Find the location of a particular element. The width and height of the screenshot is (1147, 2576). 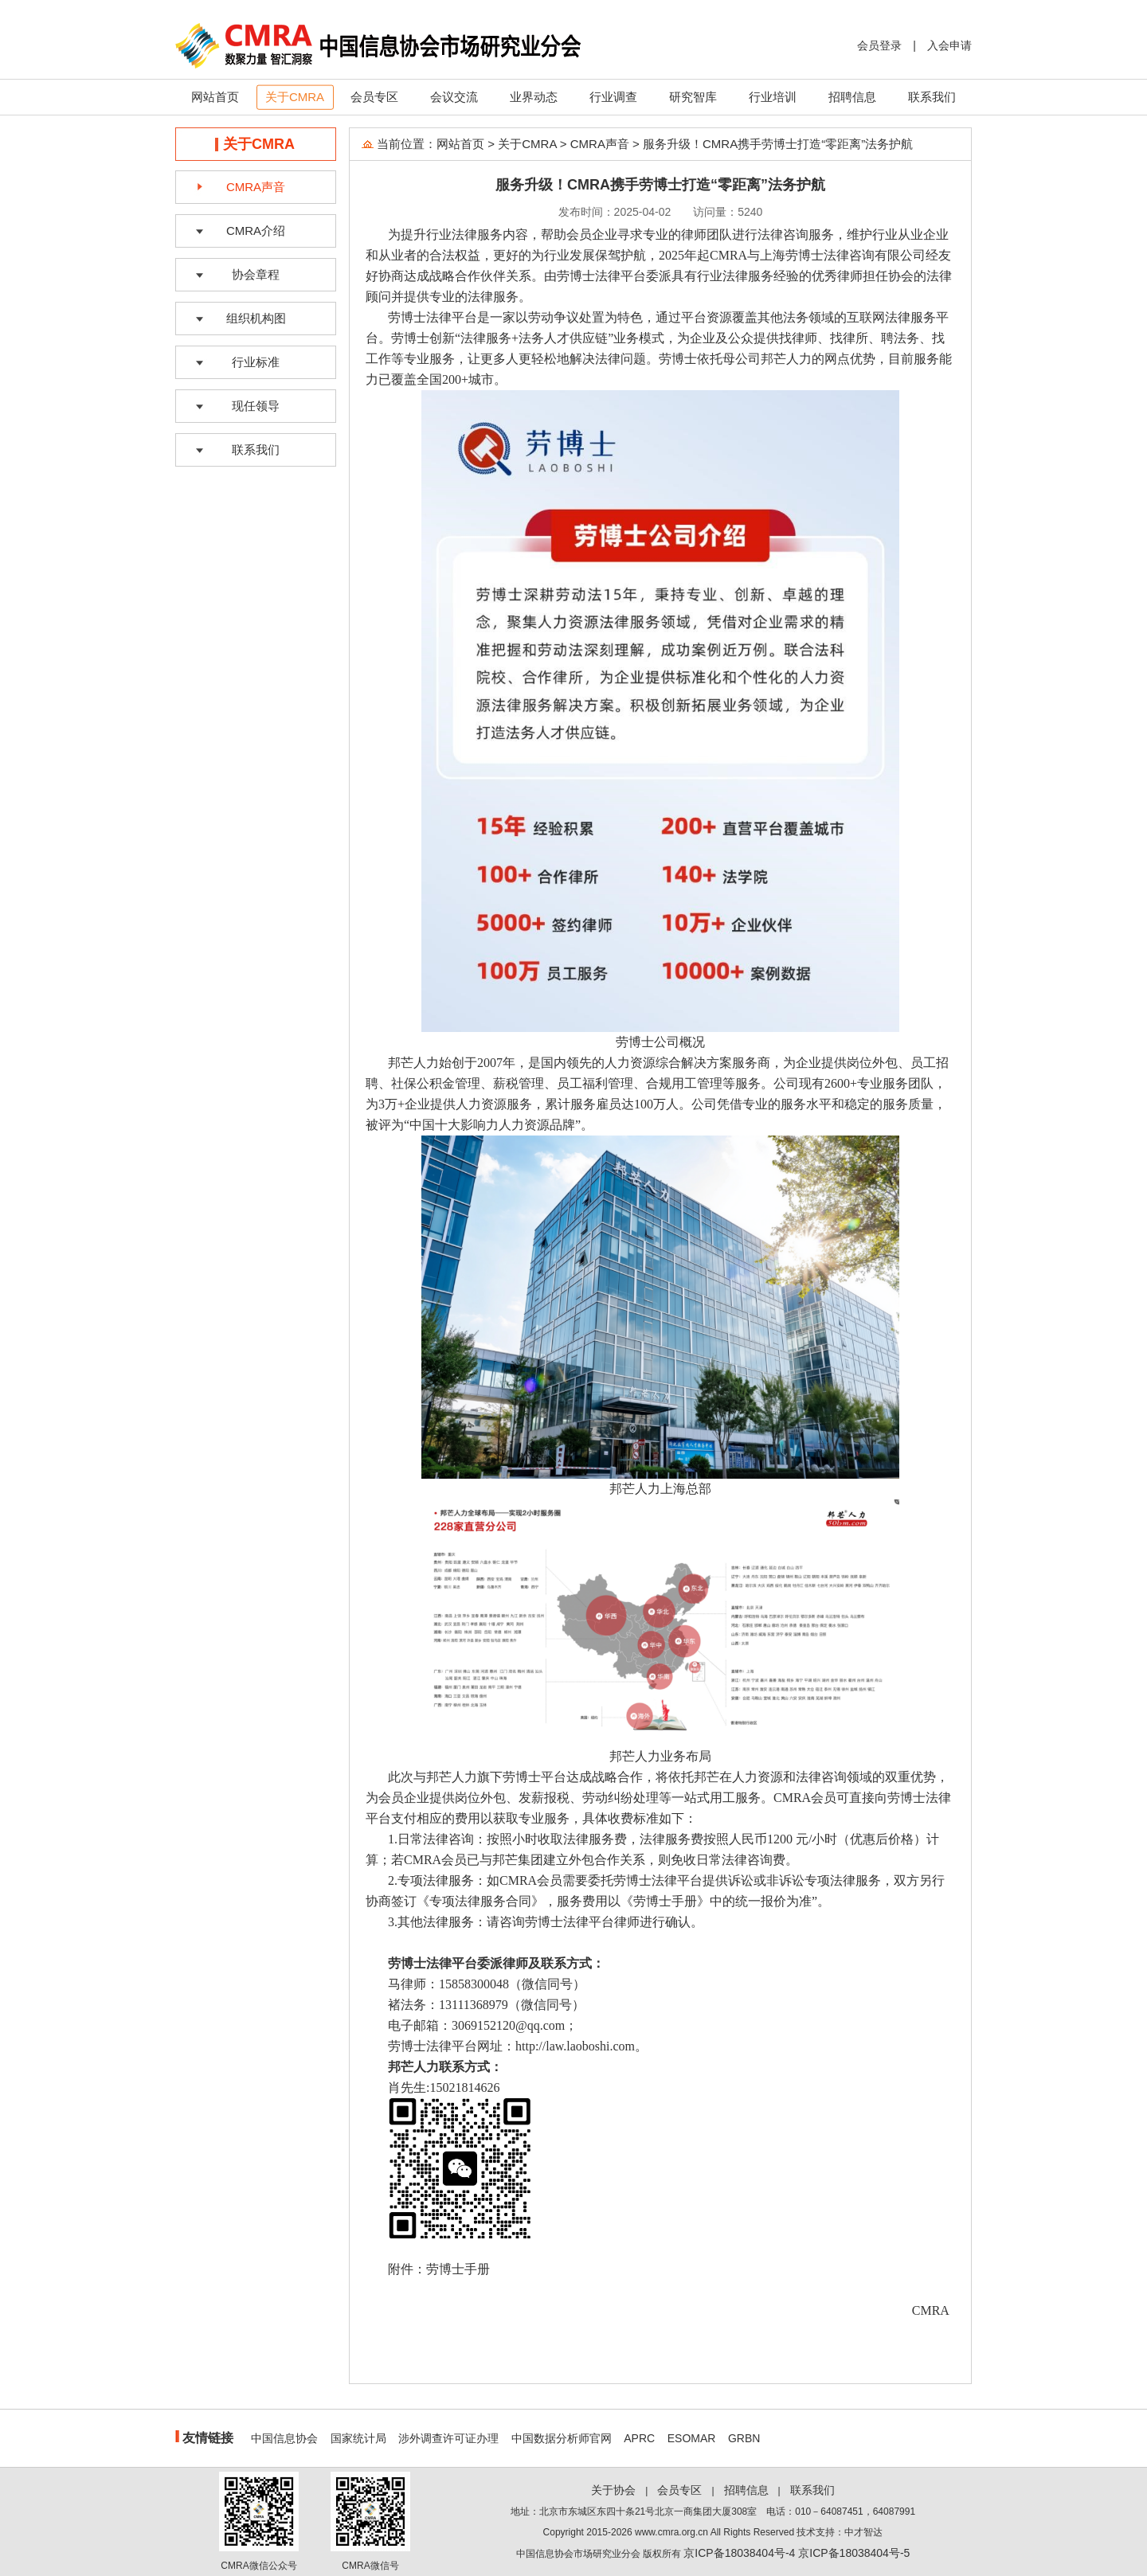

国家统计局 is located at coordinates (358, 2438).